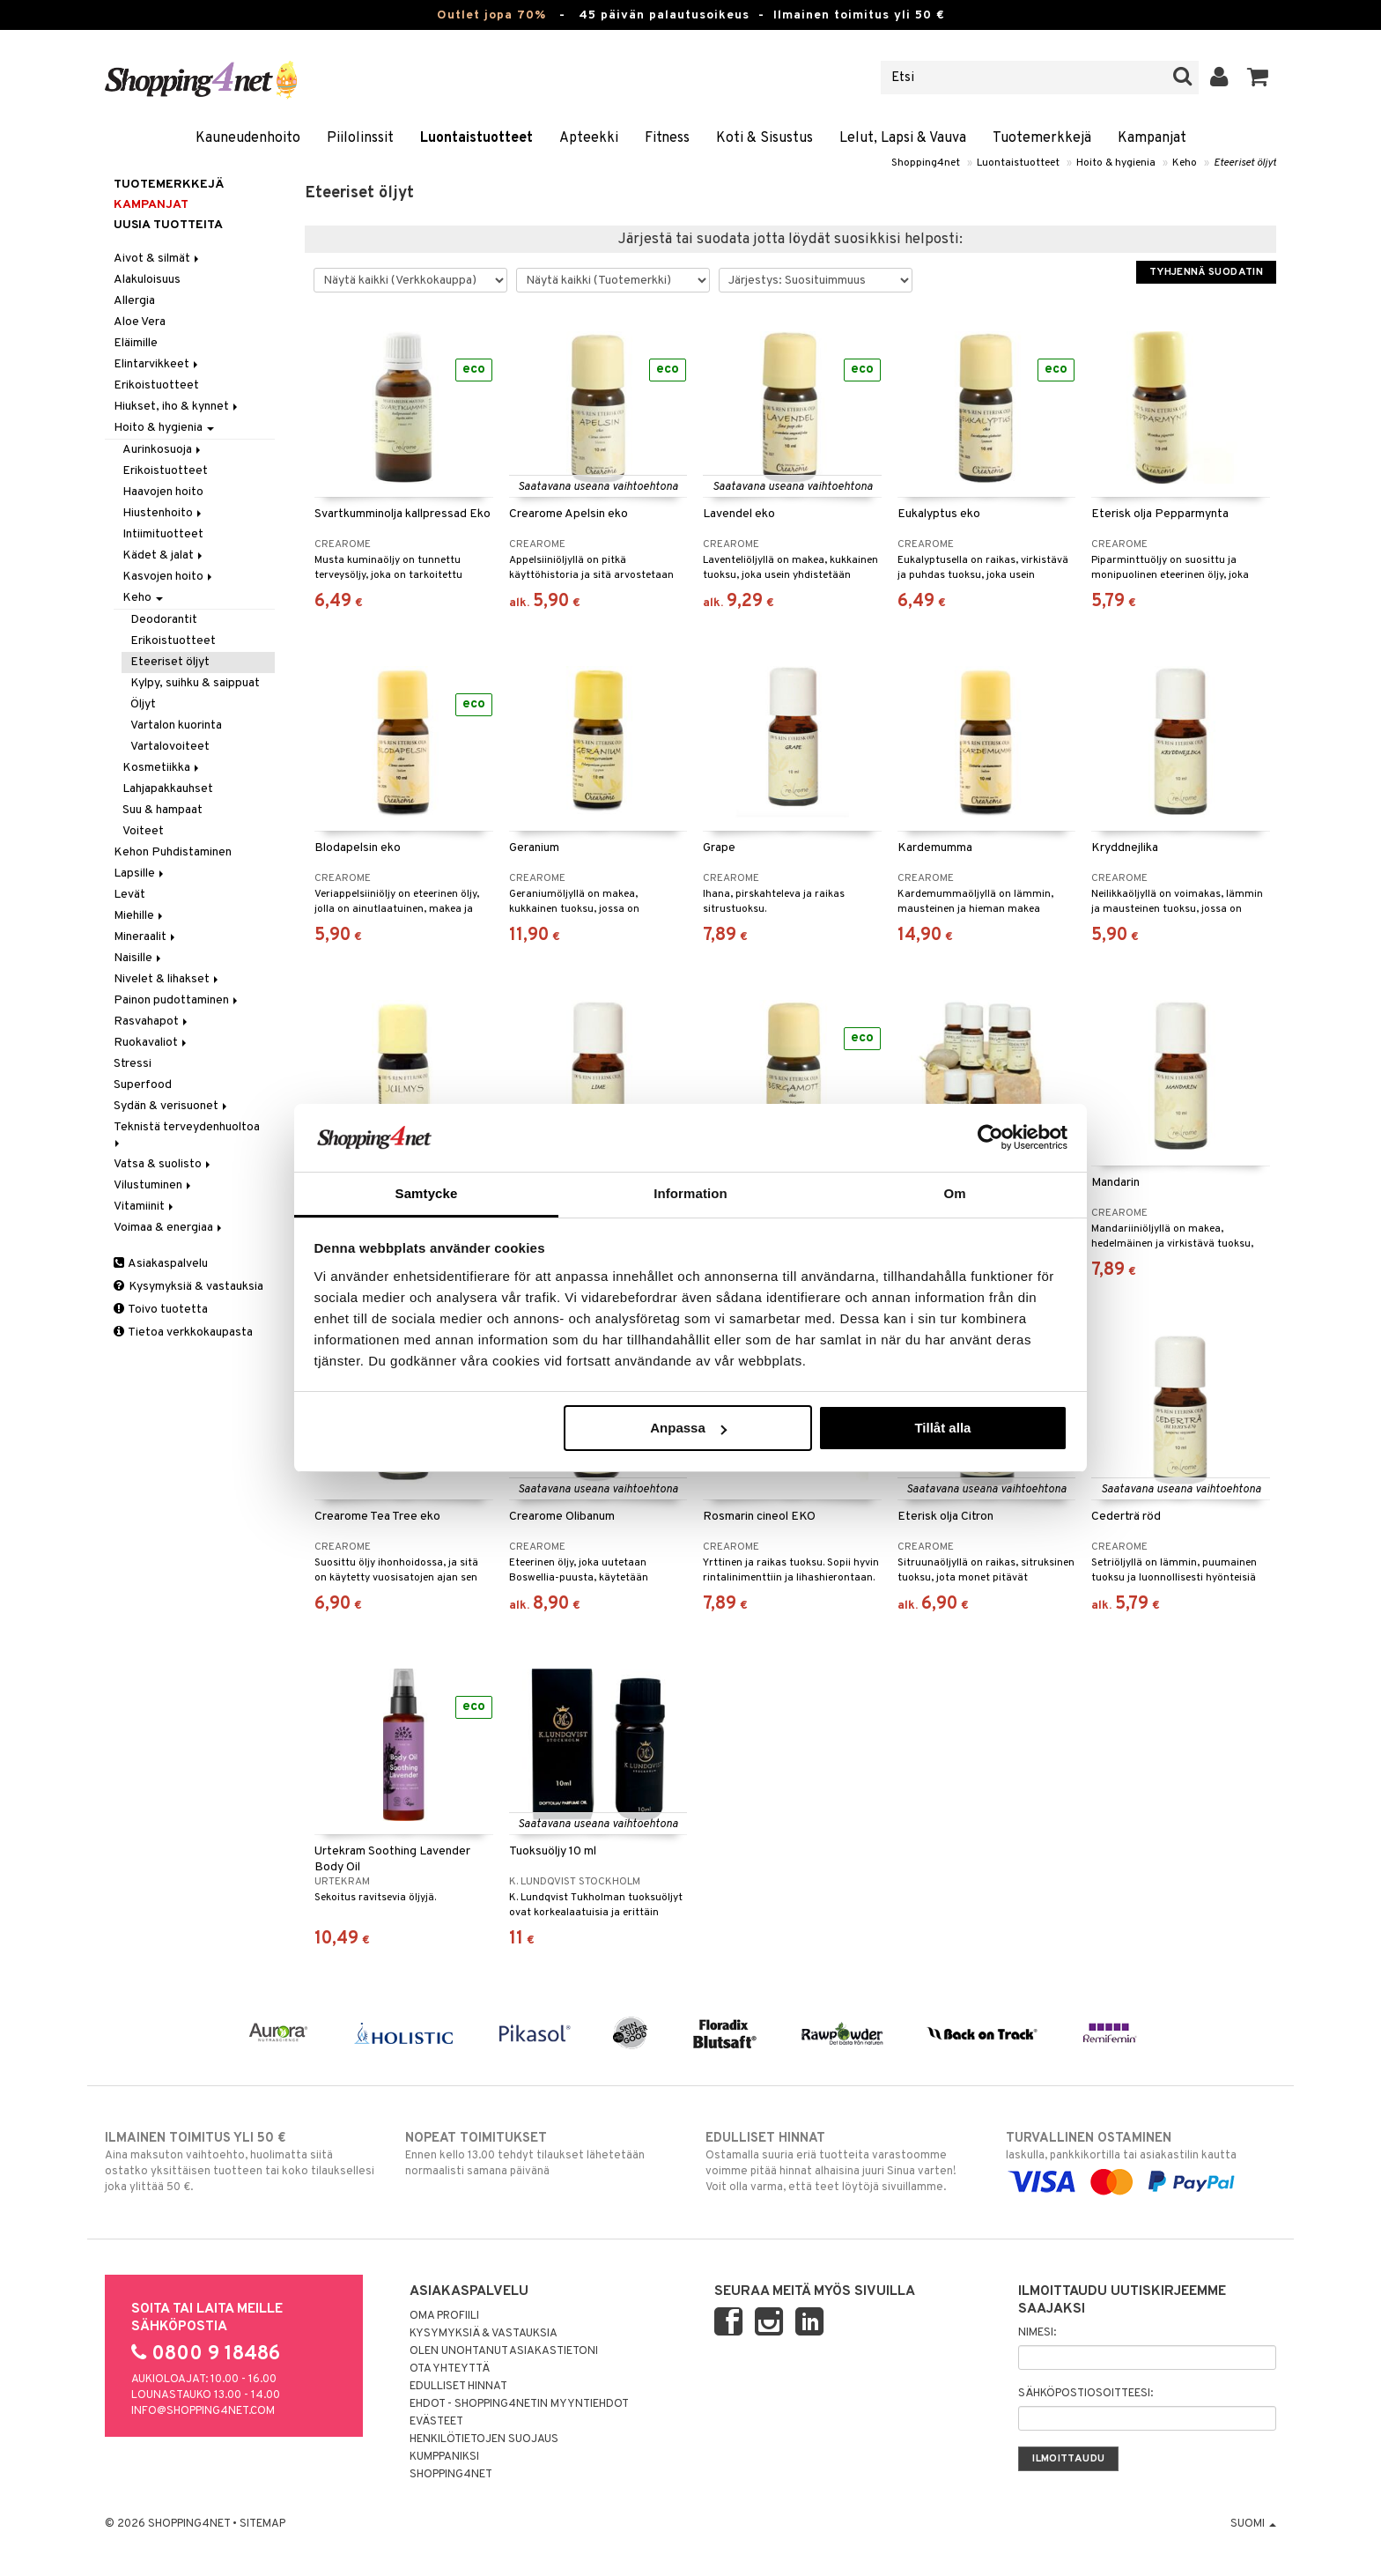 The height and width of the screenshot is (2576, 1381). What do you see at coordinates (690, 1193) in the screenshot?
I see `Information [tab]` at bounding box center [690, 1193].